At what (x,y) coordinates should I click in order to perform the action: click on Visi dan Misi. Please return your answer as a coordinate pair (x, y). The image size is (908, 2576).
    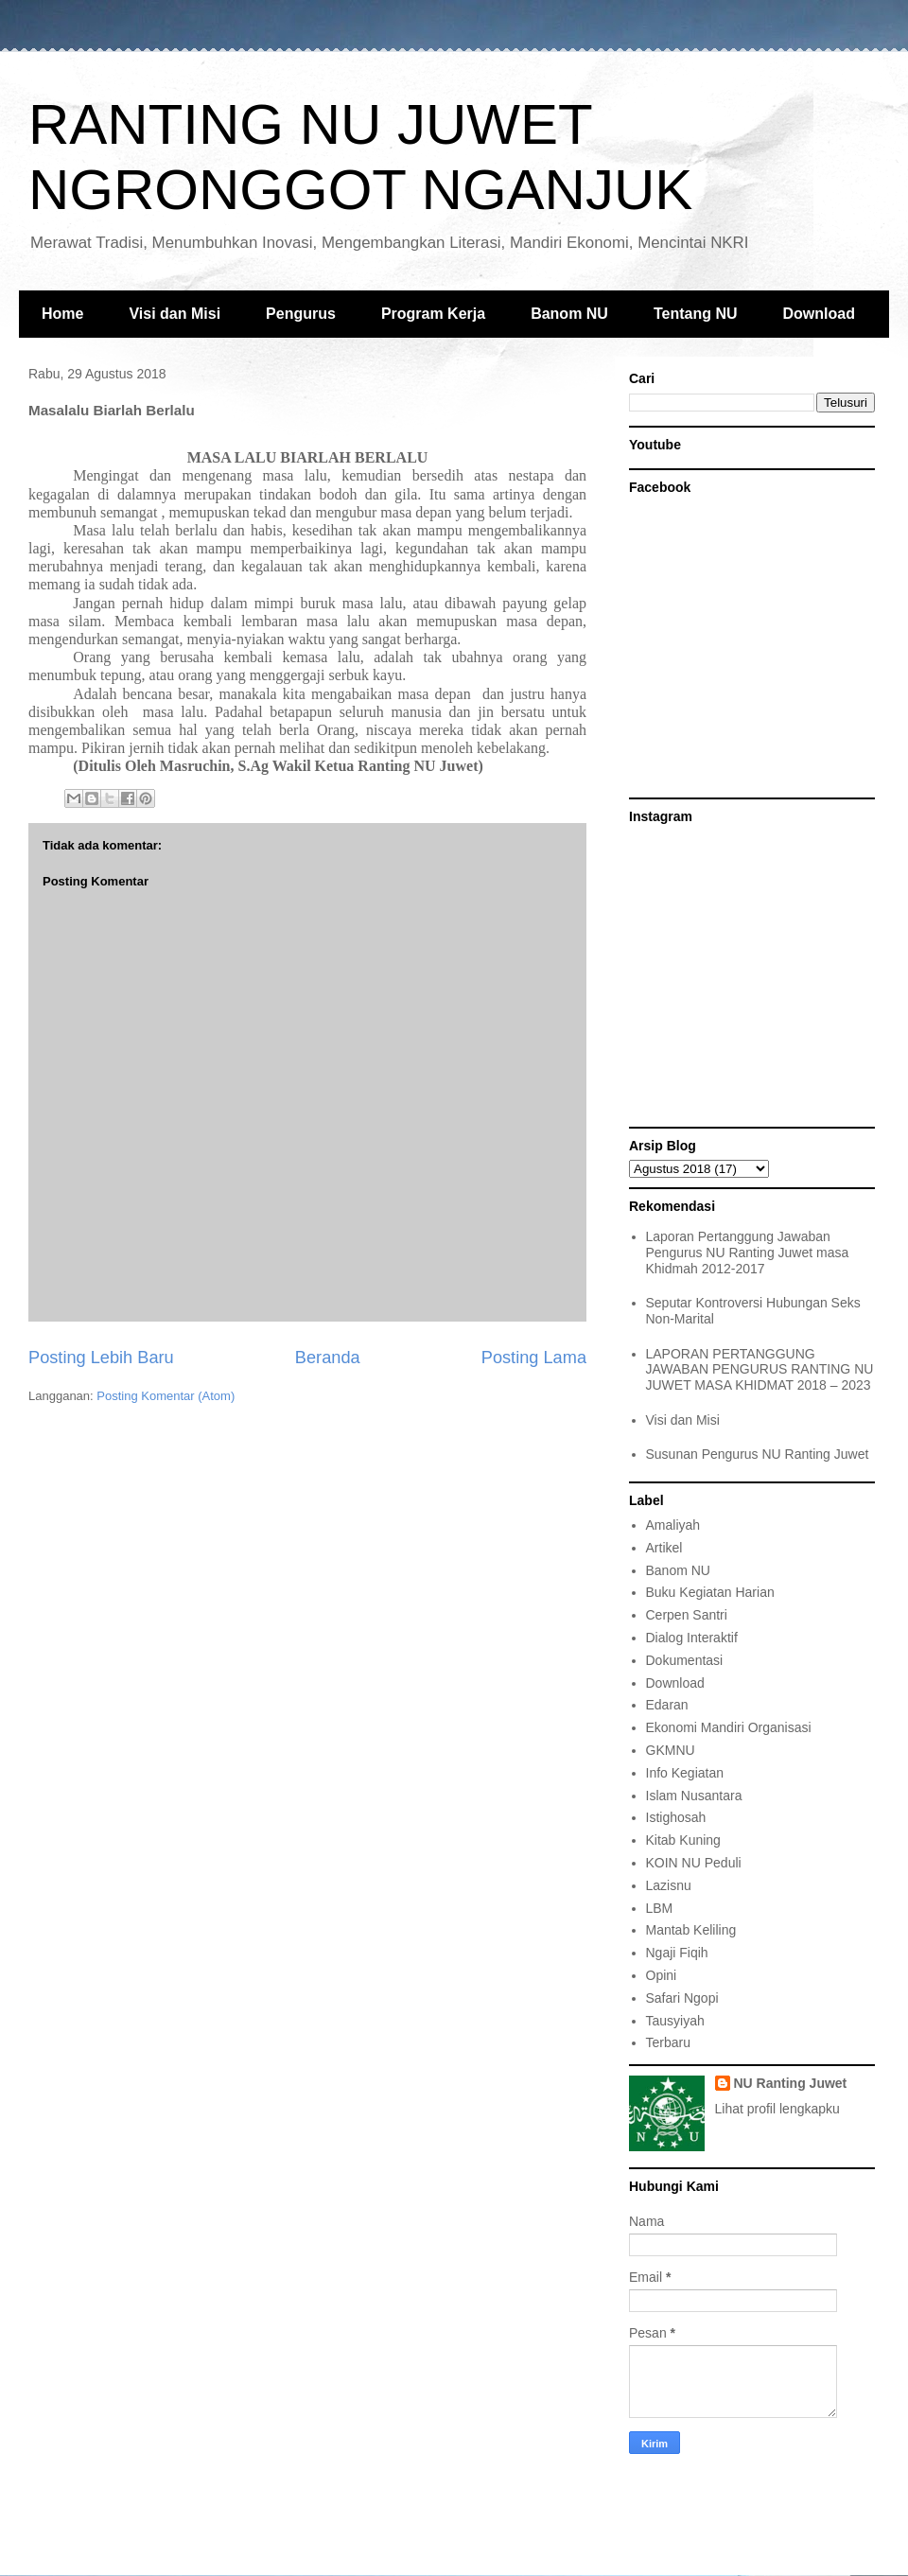
    Looking at the image, I should click on (174, 314).